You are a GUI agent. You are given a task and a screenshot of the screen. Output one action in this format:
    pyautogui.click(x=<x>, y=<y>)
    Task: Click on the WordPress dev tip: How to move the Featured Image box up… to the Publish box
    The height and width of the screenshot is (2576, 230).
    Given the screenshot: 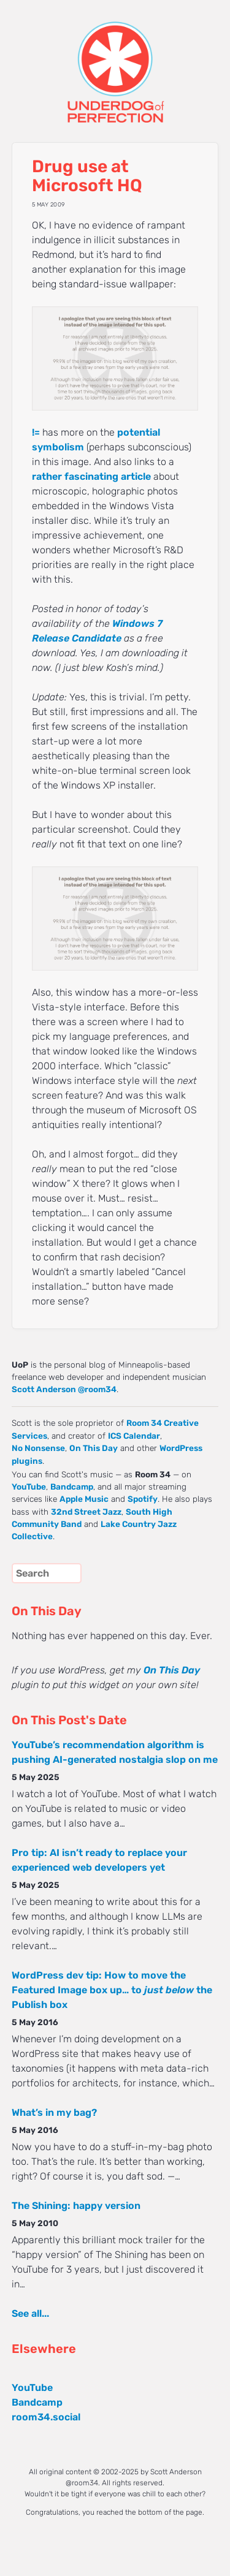 What is the action you would take?
    pyautogui.click(x=112, y=1989)
    